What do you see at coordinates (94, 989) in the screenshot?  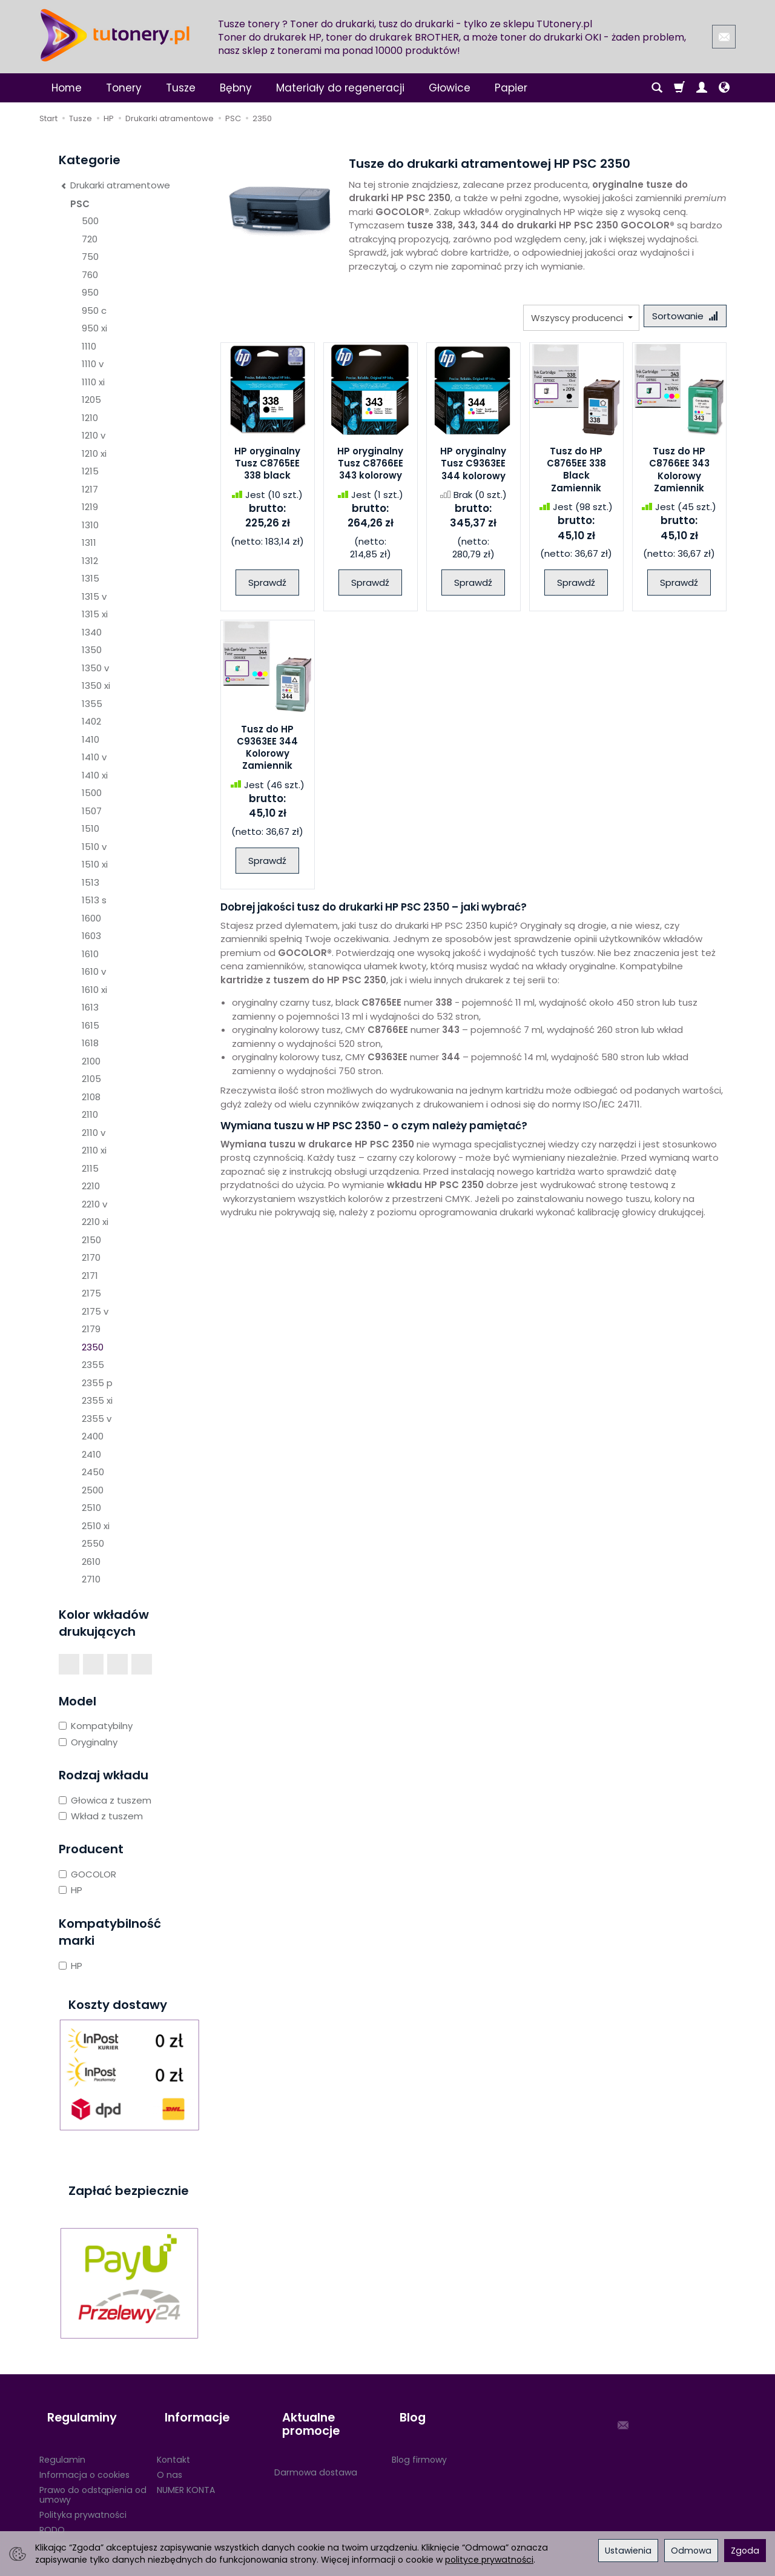 I see `1610 xi` at bounding box center [94, 989].